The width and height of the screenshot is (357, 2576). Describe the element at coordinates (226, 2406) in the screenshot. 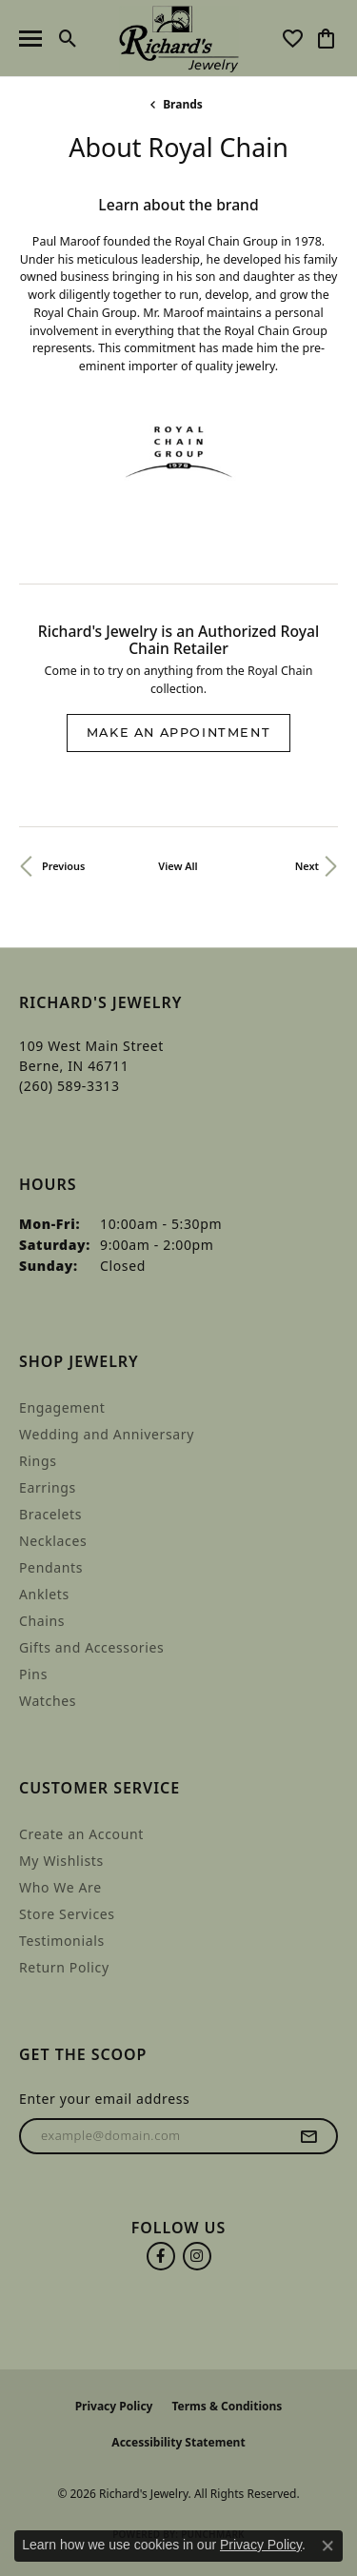

I see `Terms & Conditions` at that location.